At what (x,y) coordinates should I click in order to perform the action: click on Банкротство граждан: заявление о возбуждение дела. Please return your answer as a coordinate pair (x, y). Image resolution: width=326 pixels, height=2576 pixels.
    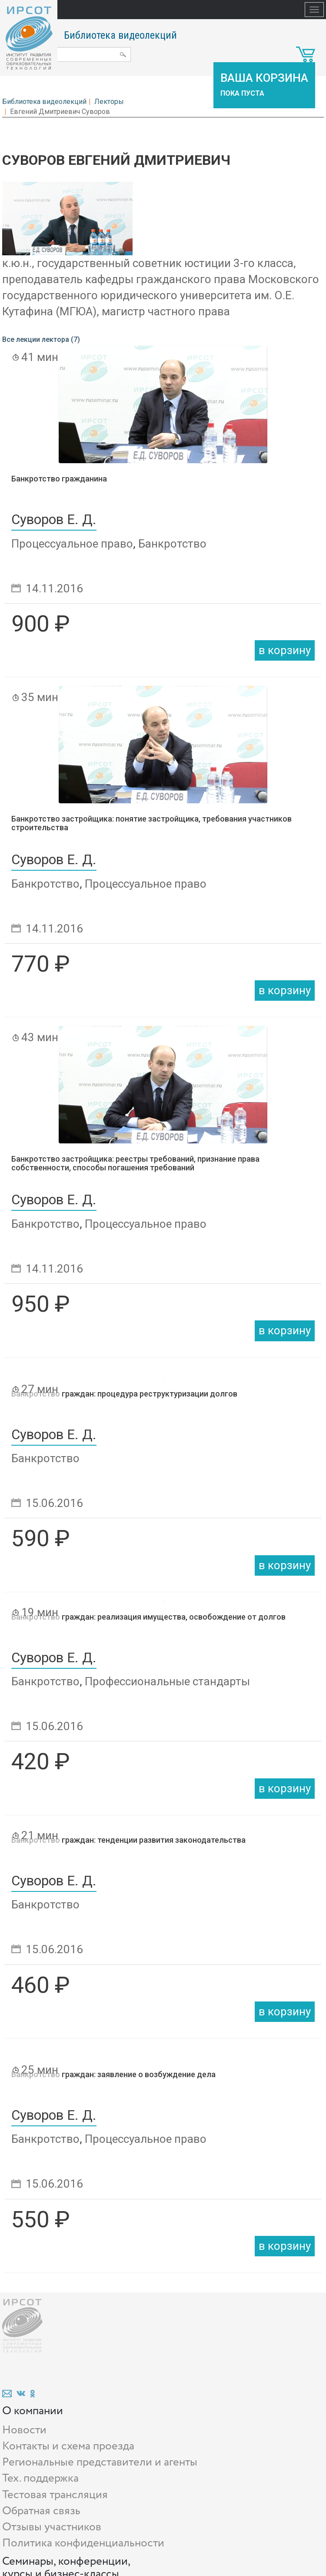
    Looking at the image, I should click on (113, 2074).